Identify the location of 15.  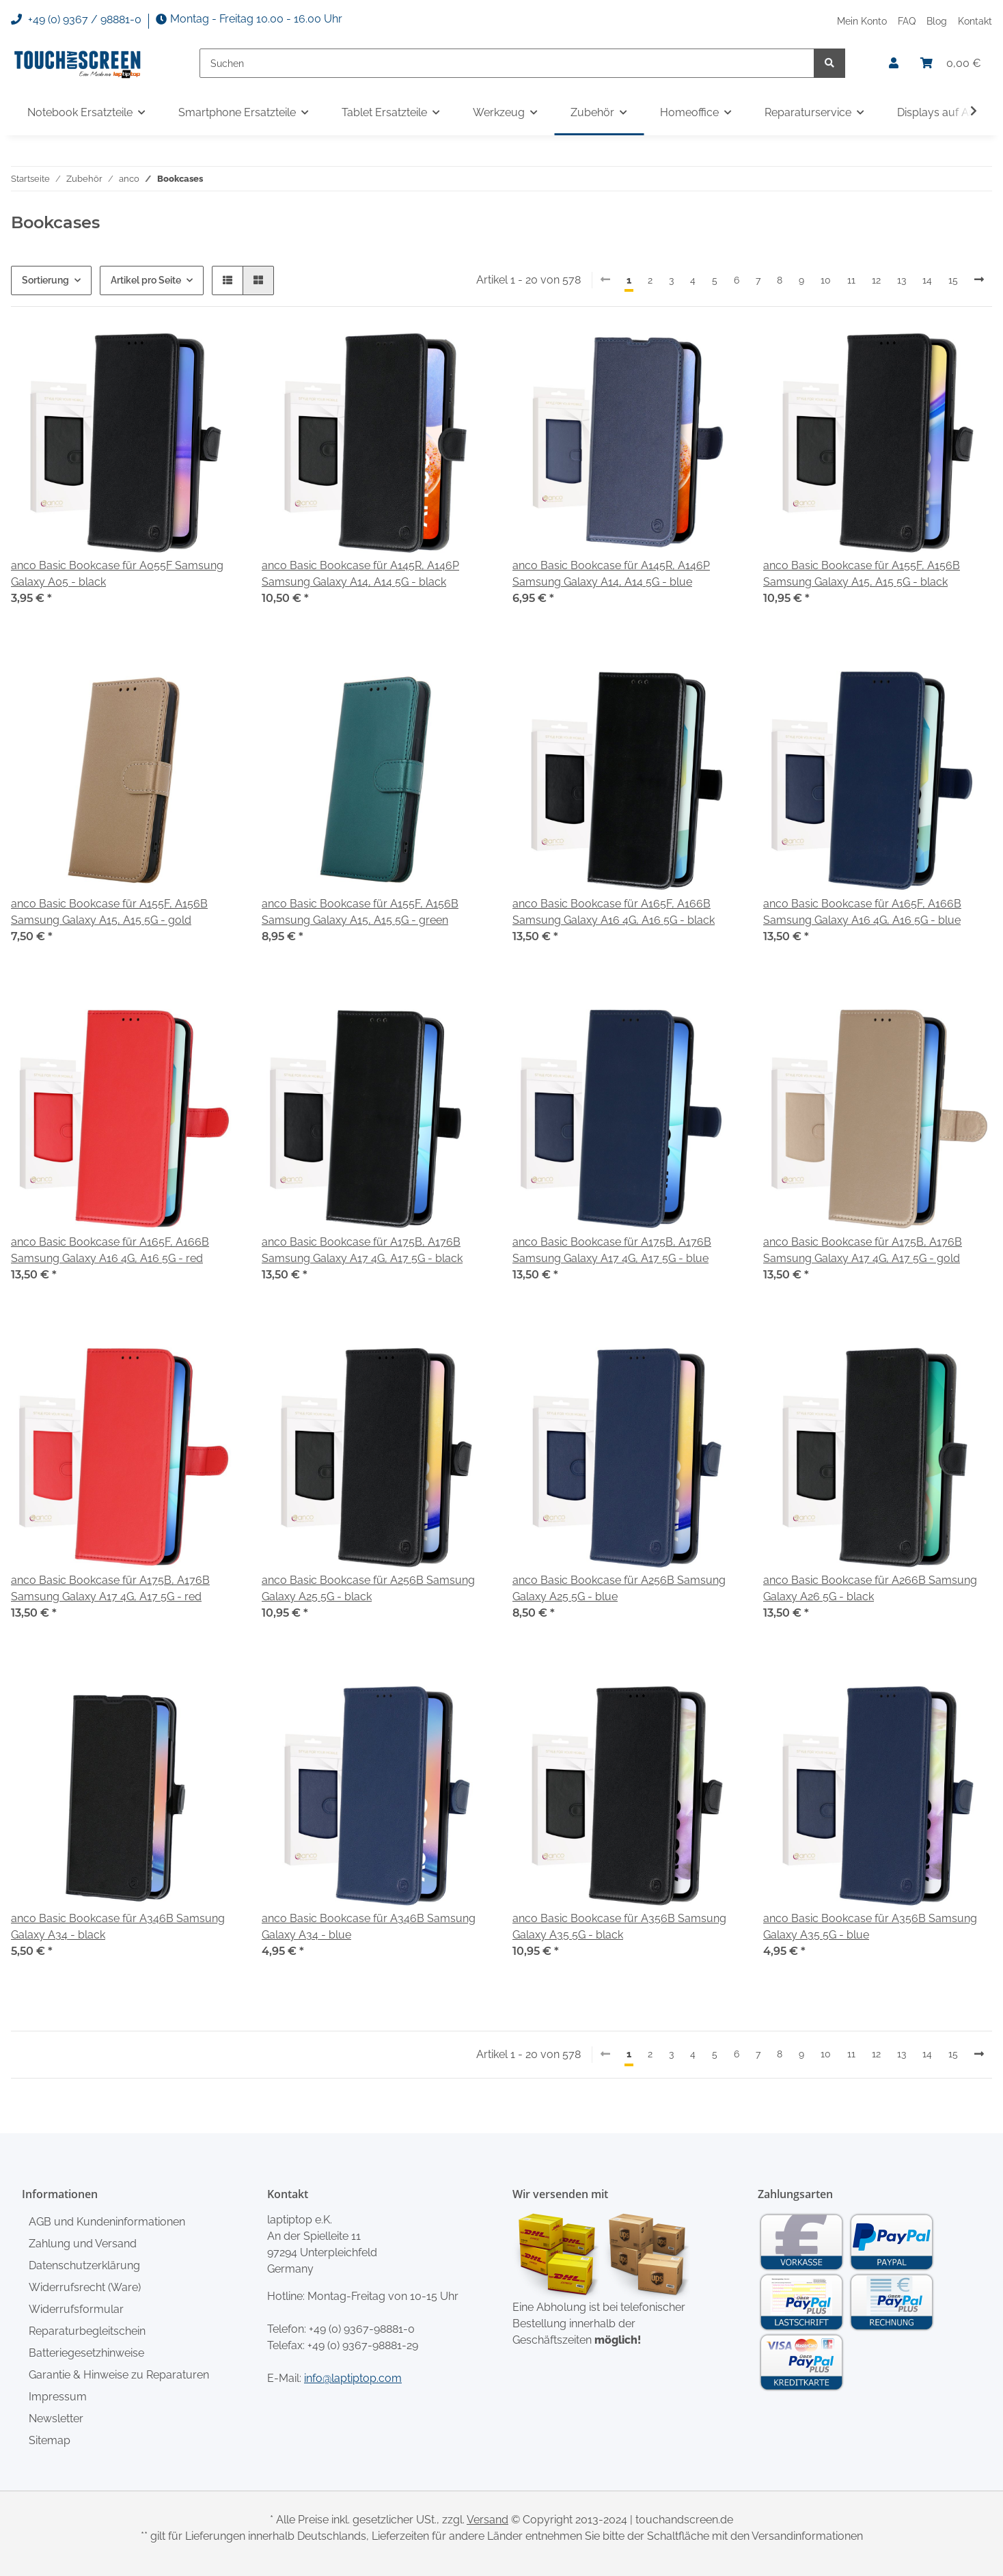
(953, 280).